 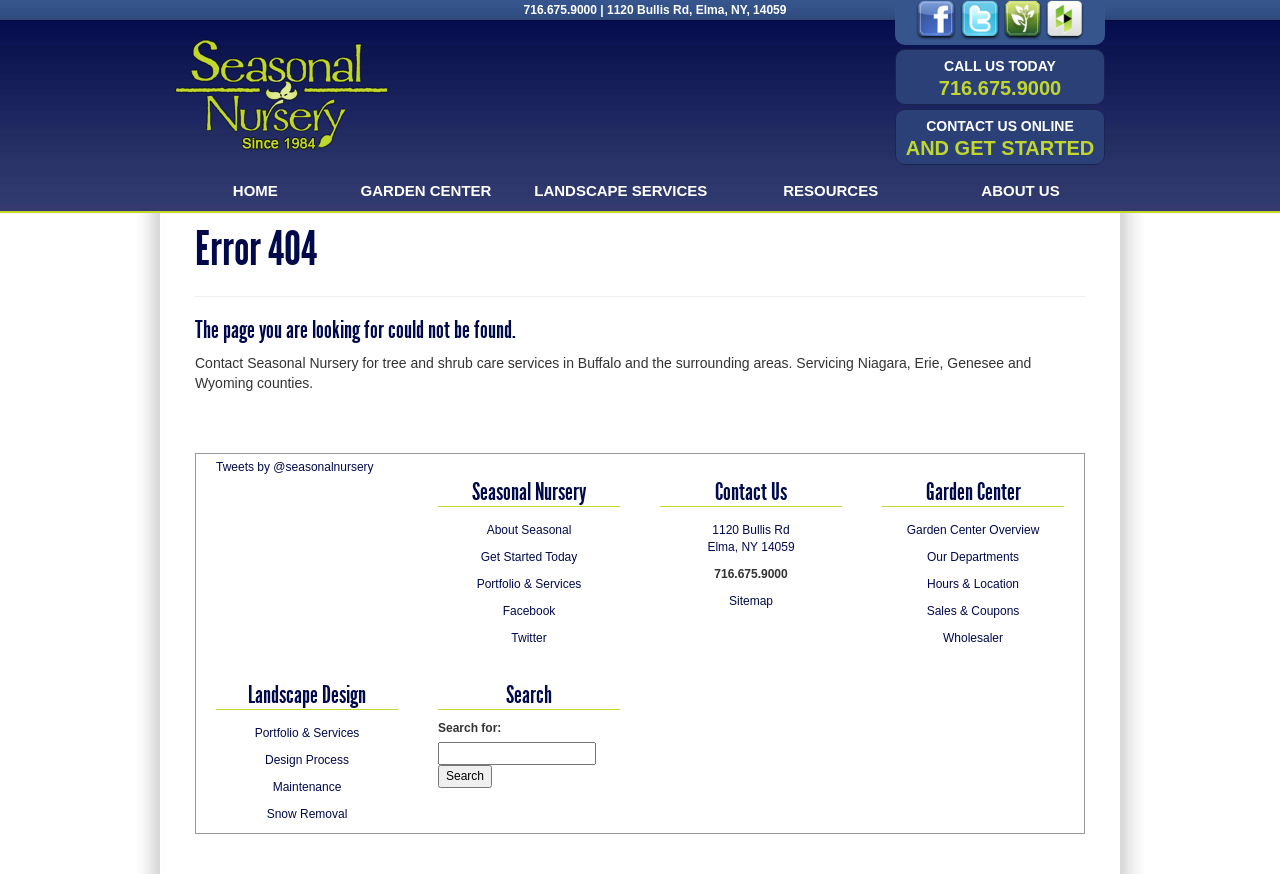 I want to click on Sales & Coupons, so click(x=973, y=611).